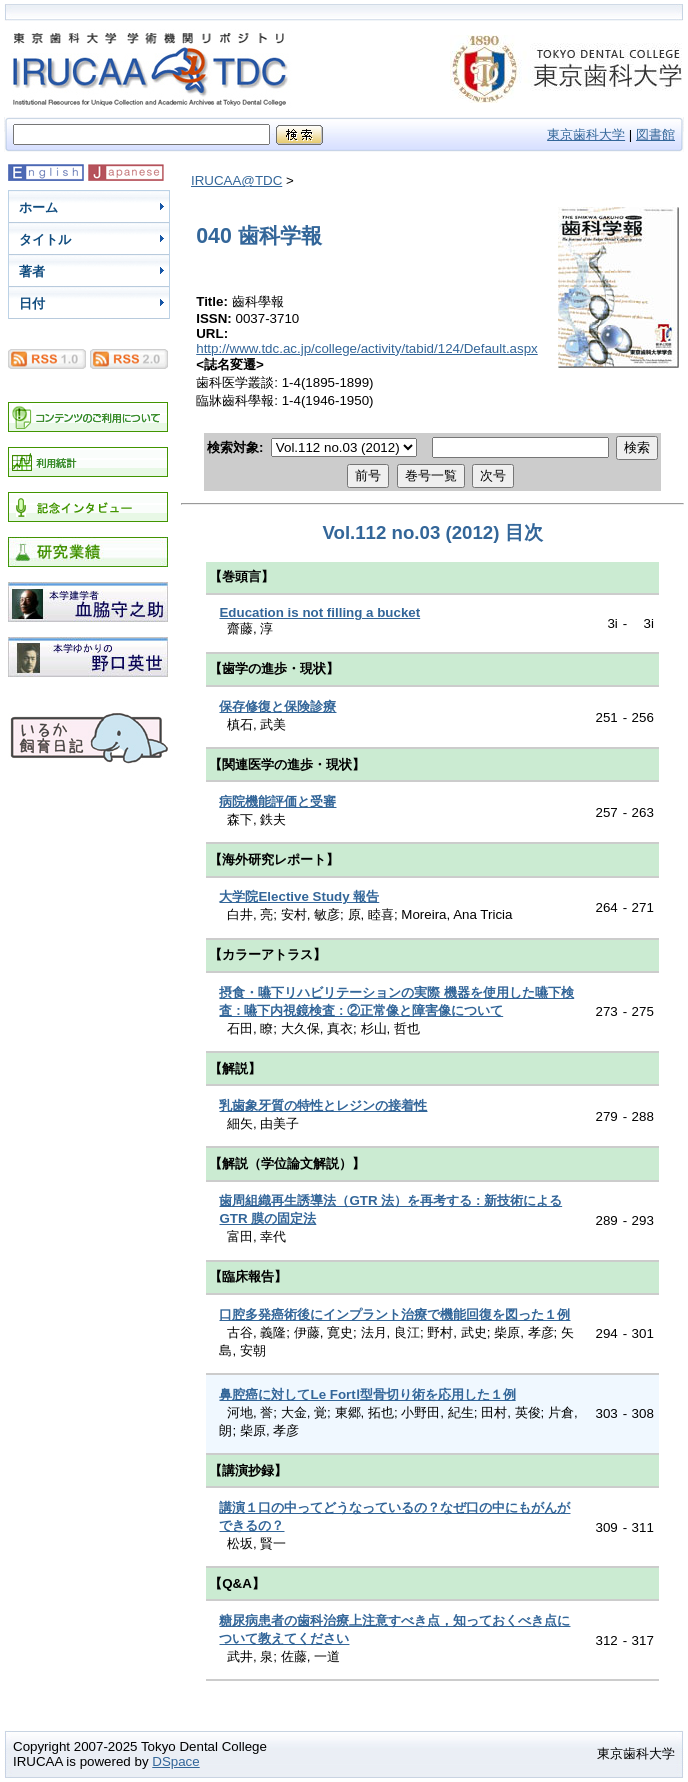 This screenshot has height=1782, width=688. What do you see at coordinates (32, 303) in the screenshot?
I see `日付` at bounding box center [32, 303].